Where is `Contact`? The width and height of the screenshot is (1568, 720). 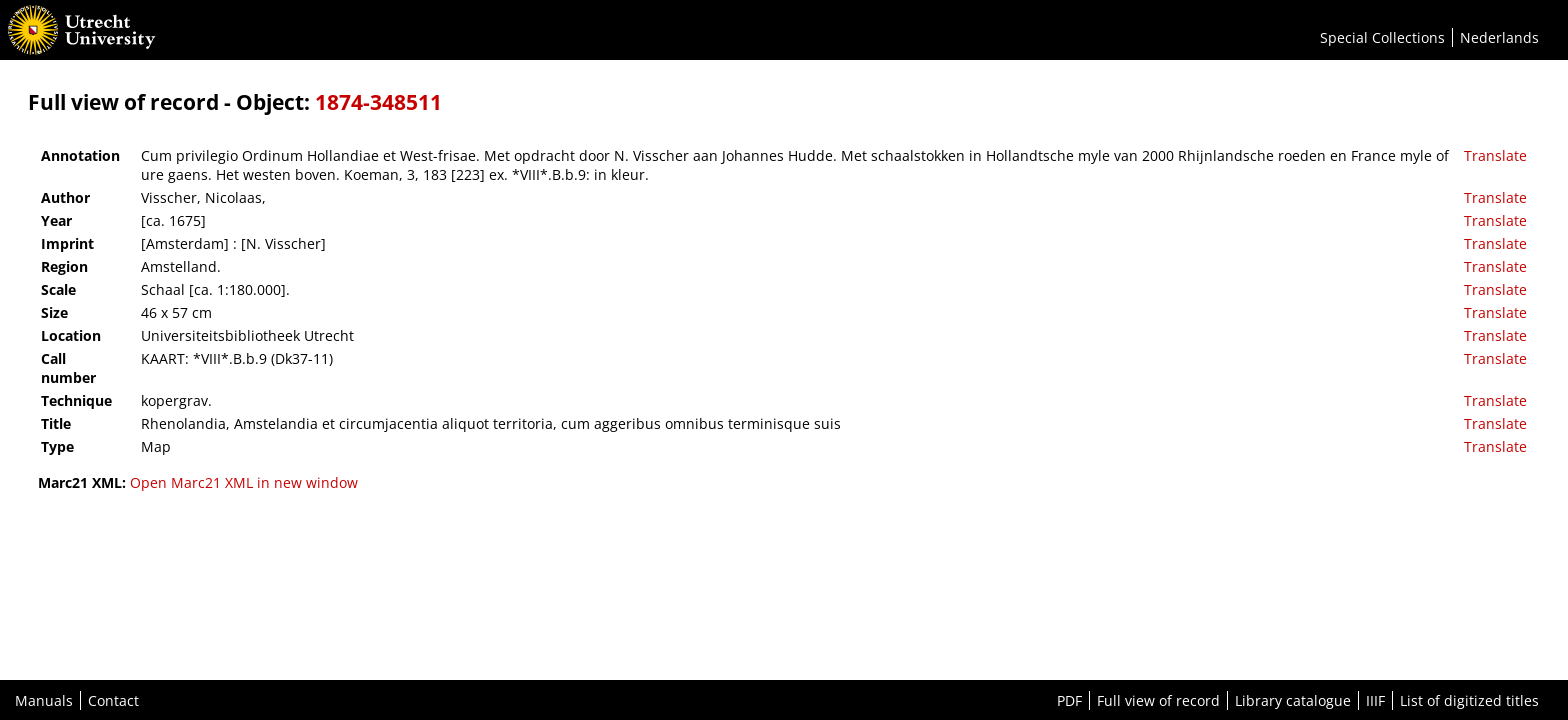 Contact is located at coordinates (113, 700).